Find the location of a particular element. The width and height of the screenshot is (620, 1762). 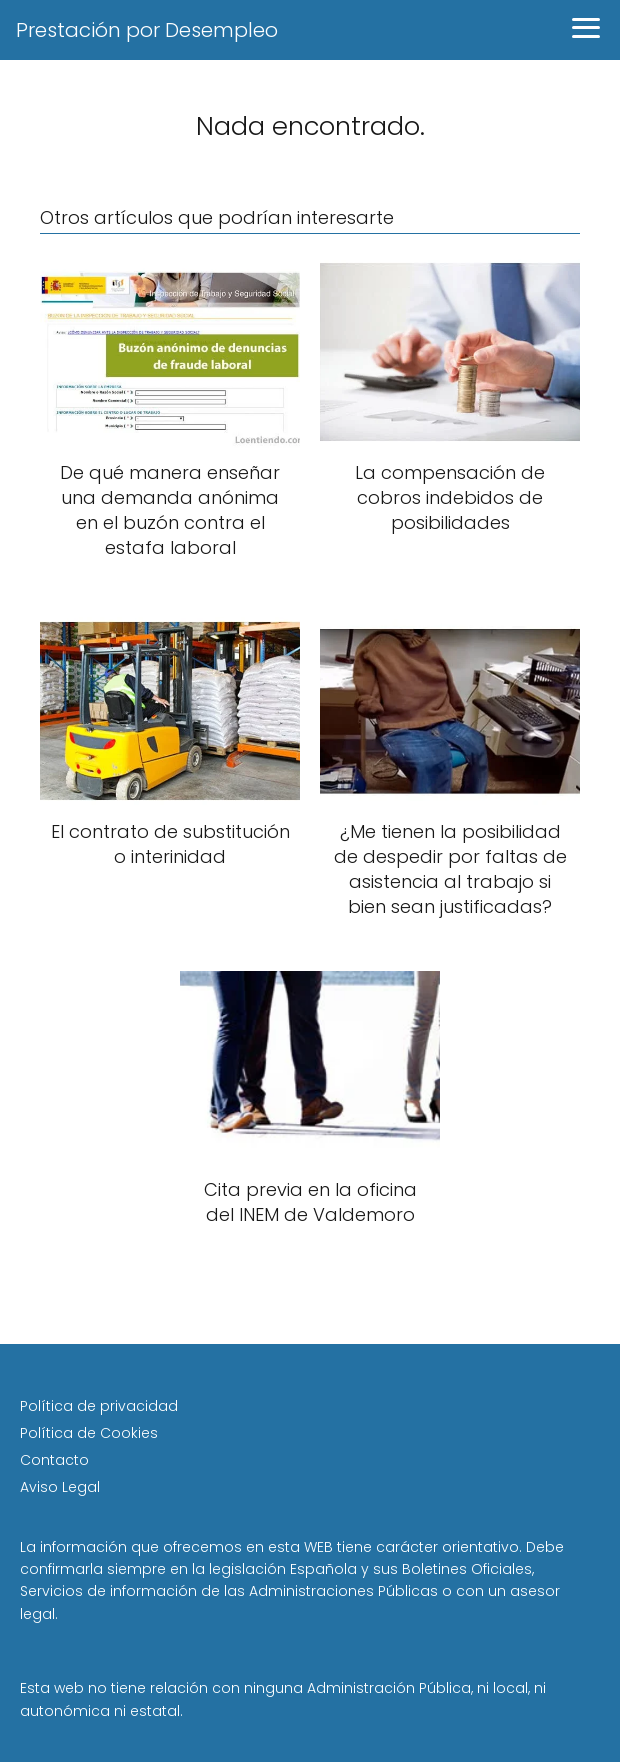

Prestación por Desempleo is located at coordinates (147, 30).